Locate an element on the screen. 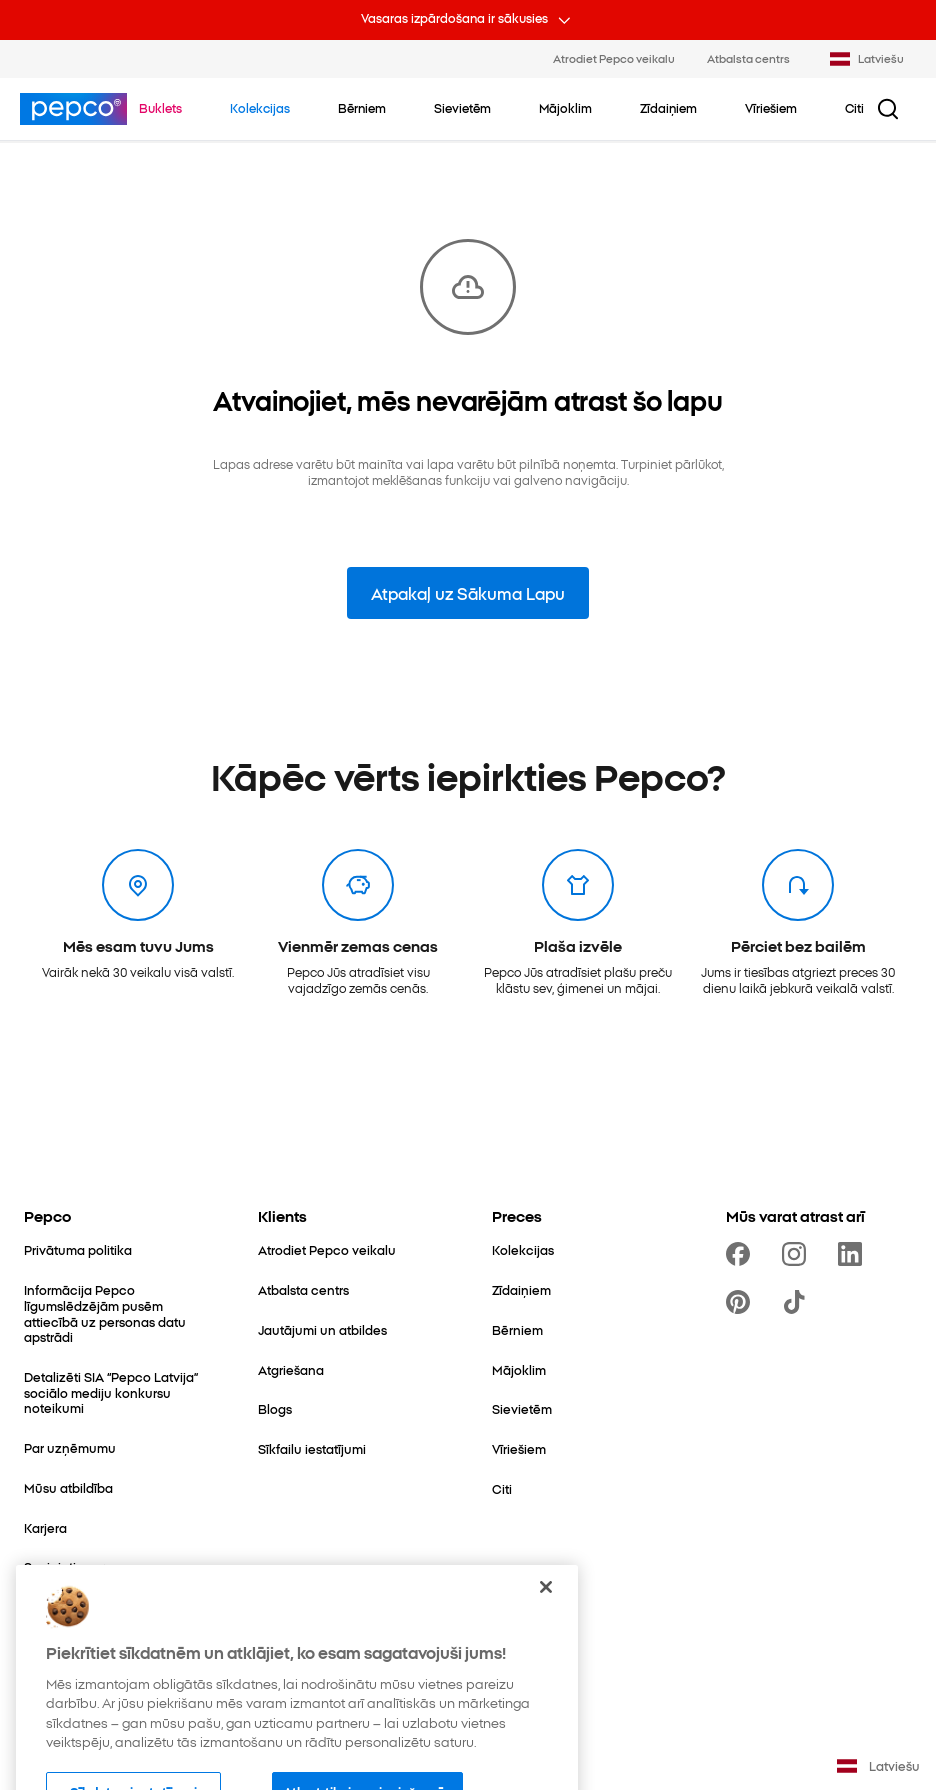 This screenshot has height=1790, width=936. [https://www.instagram.com/pepcolv/] is located at coordinates (798, 1254).